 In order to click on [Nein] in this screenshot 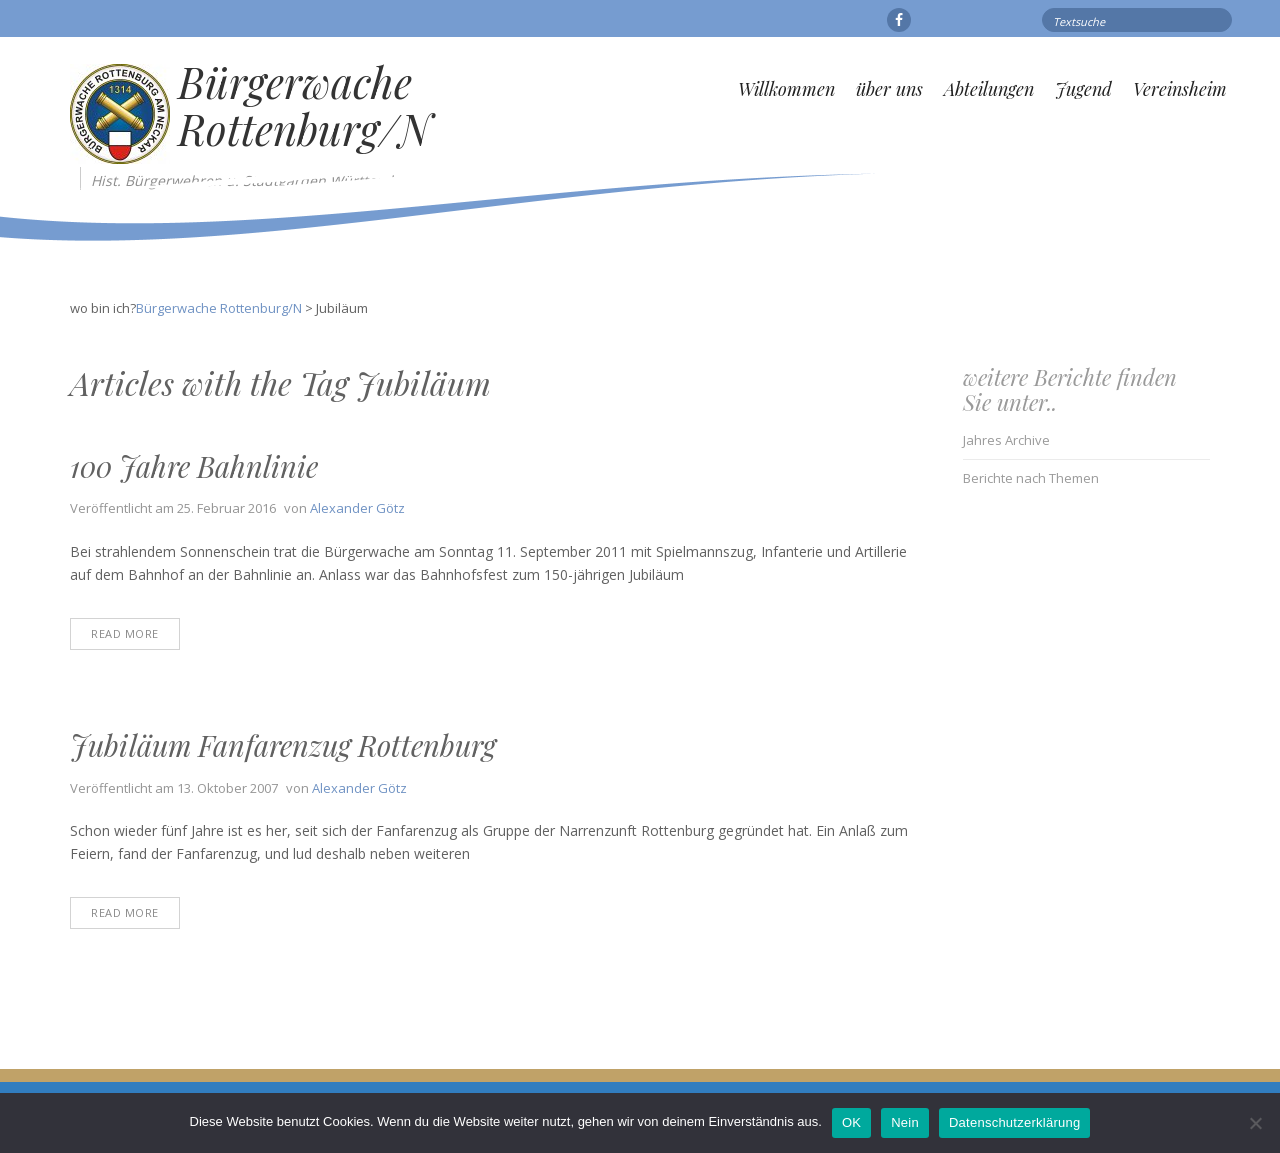, I will do `click(1255, 1123)`.